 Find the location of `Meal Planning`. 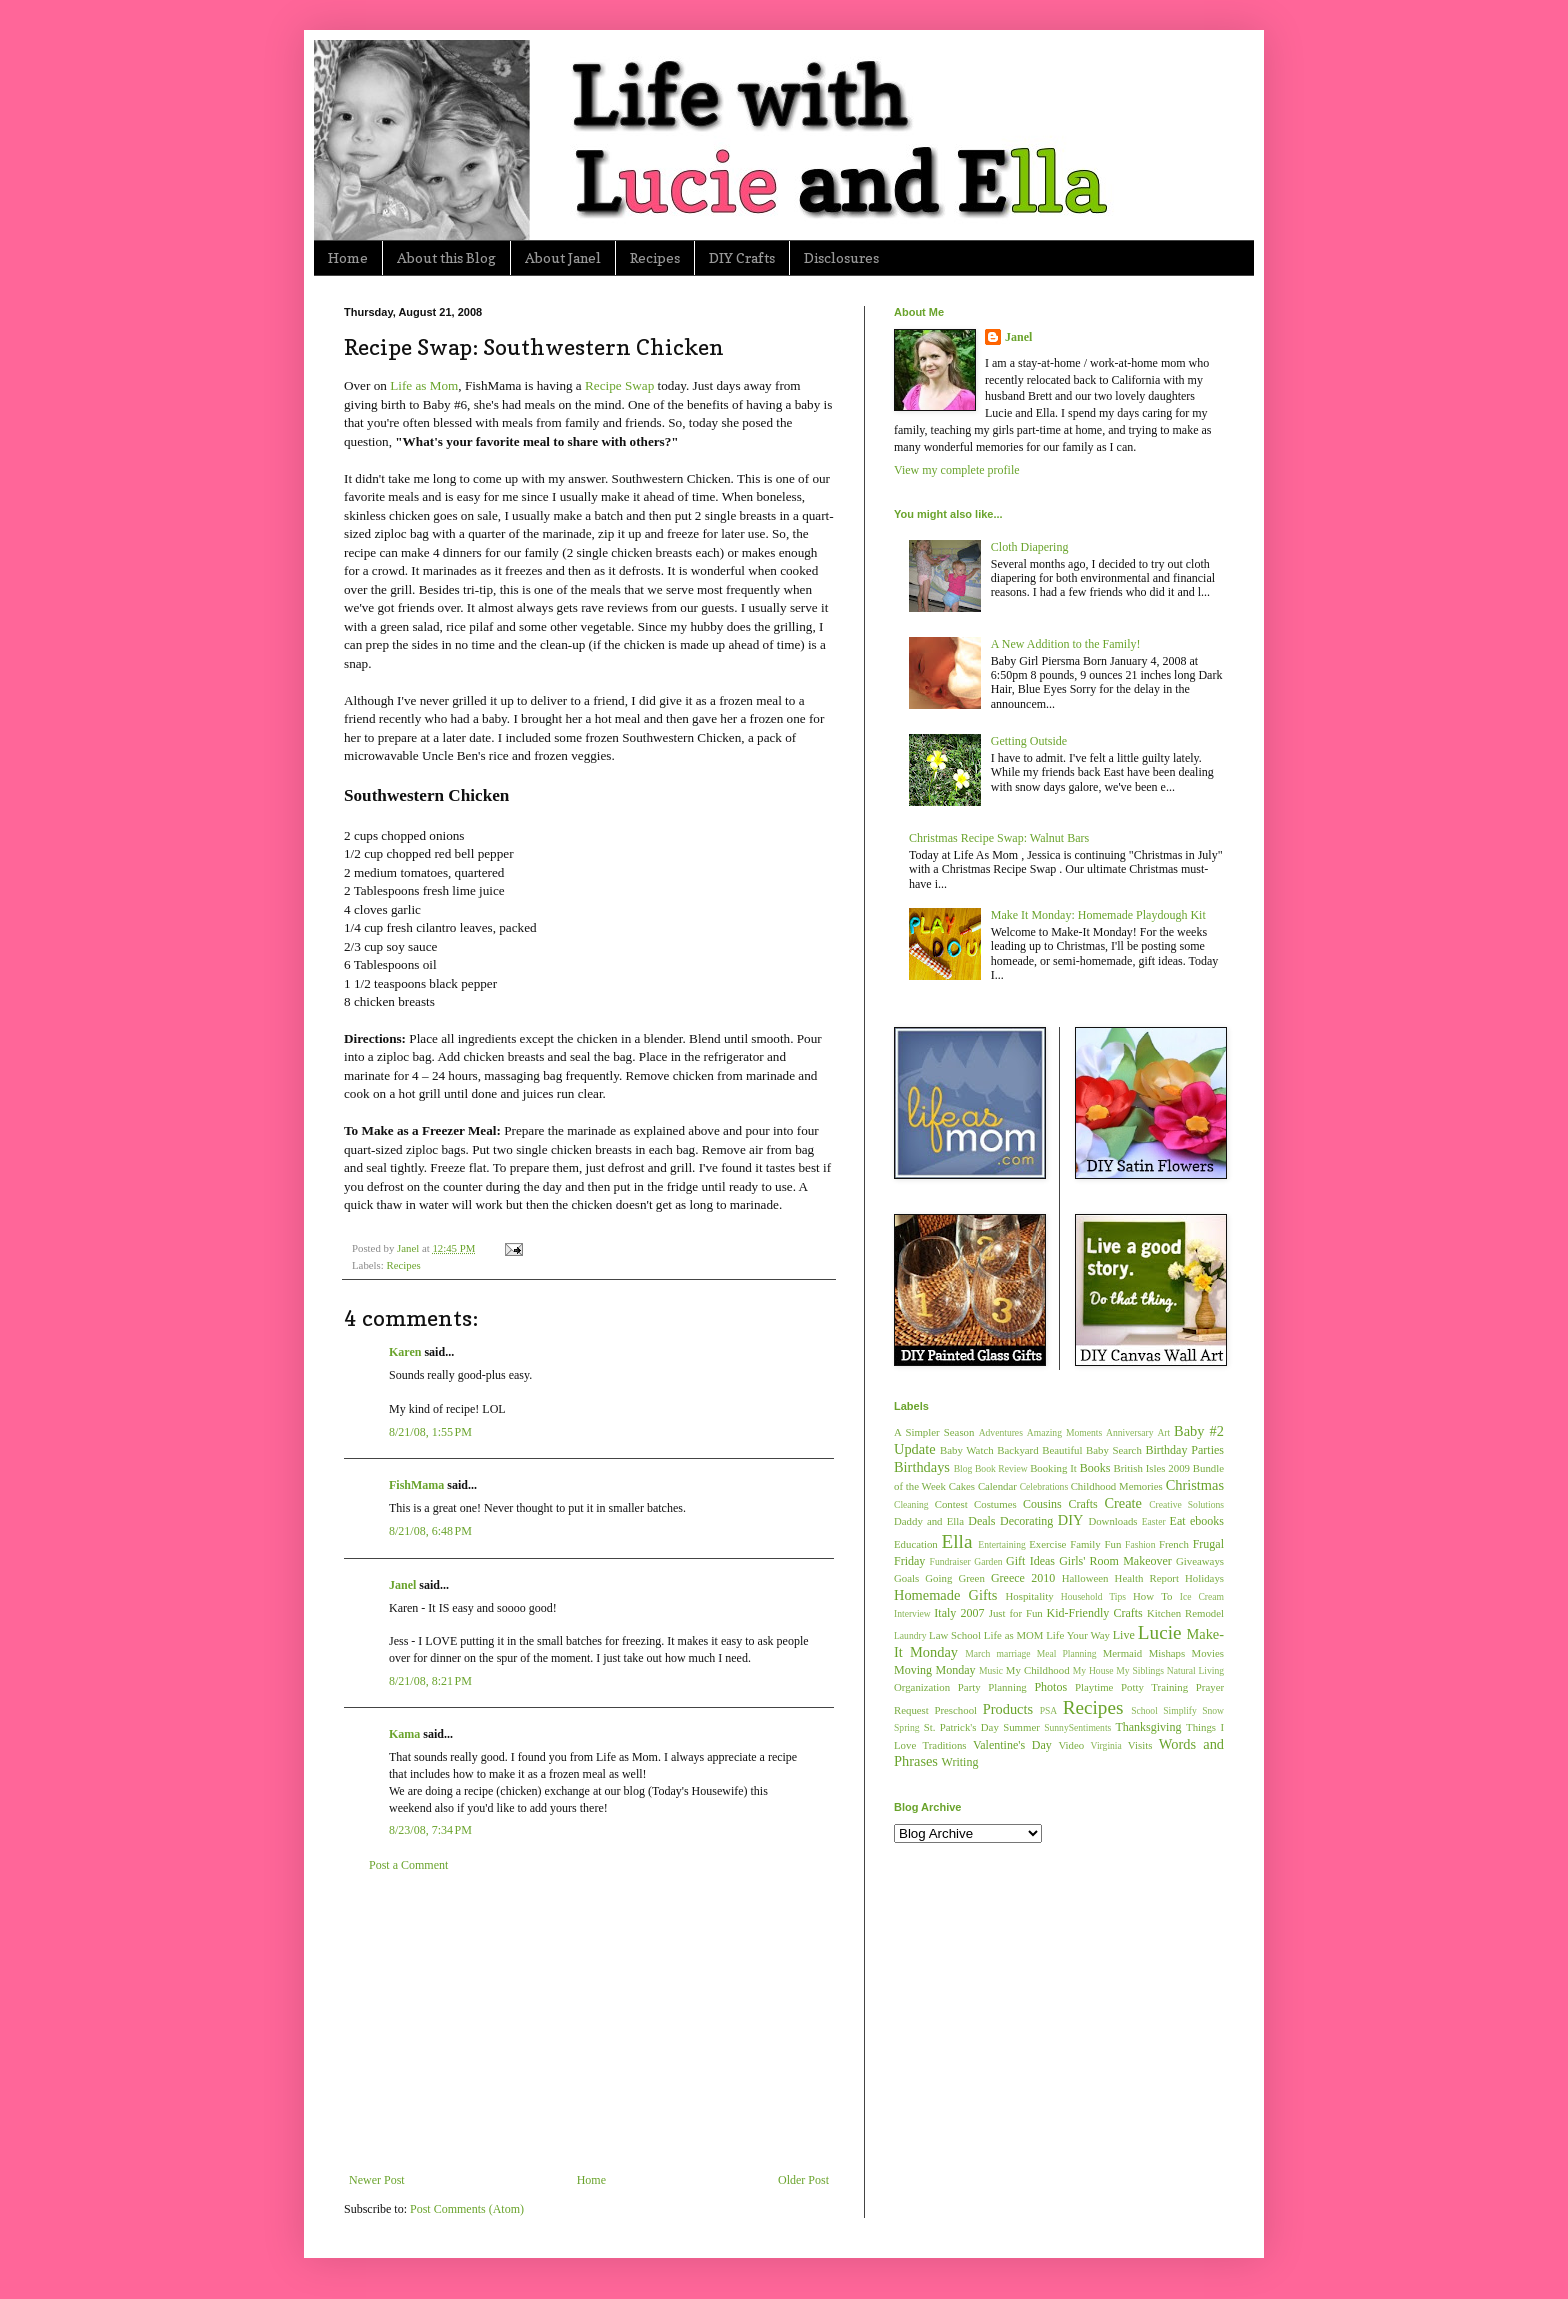

Meal Planning is located at coordinates (1067, 1653).